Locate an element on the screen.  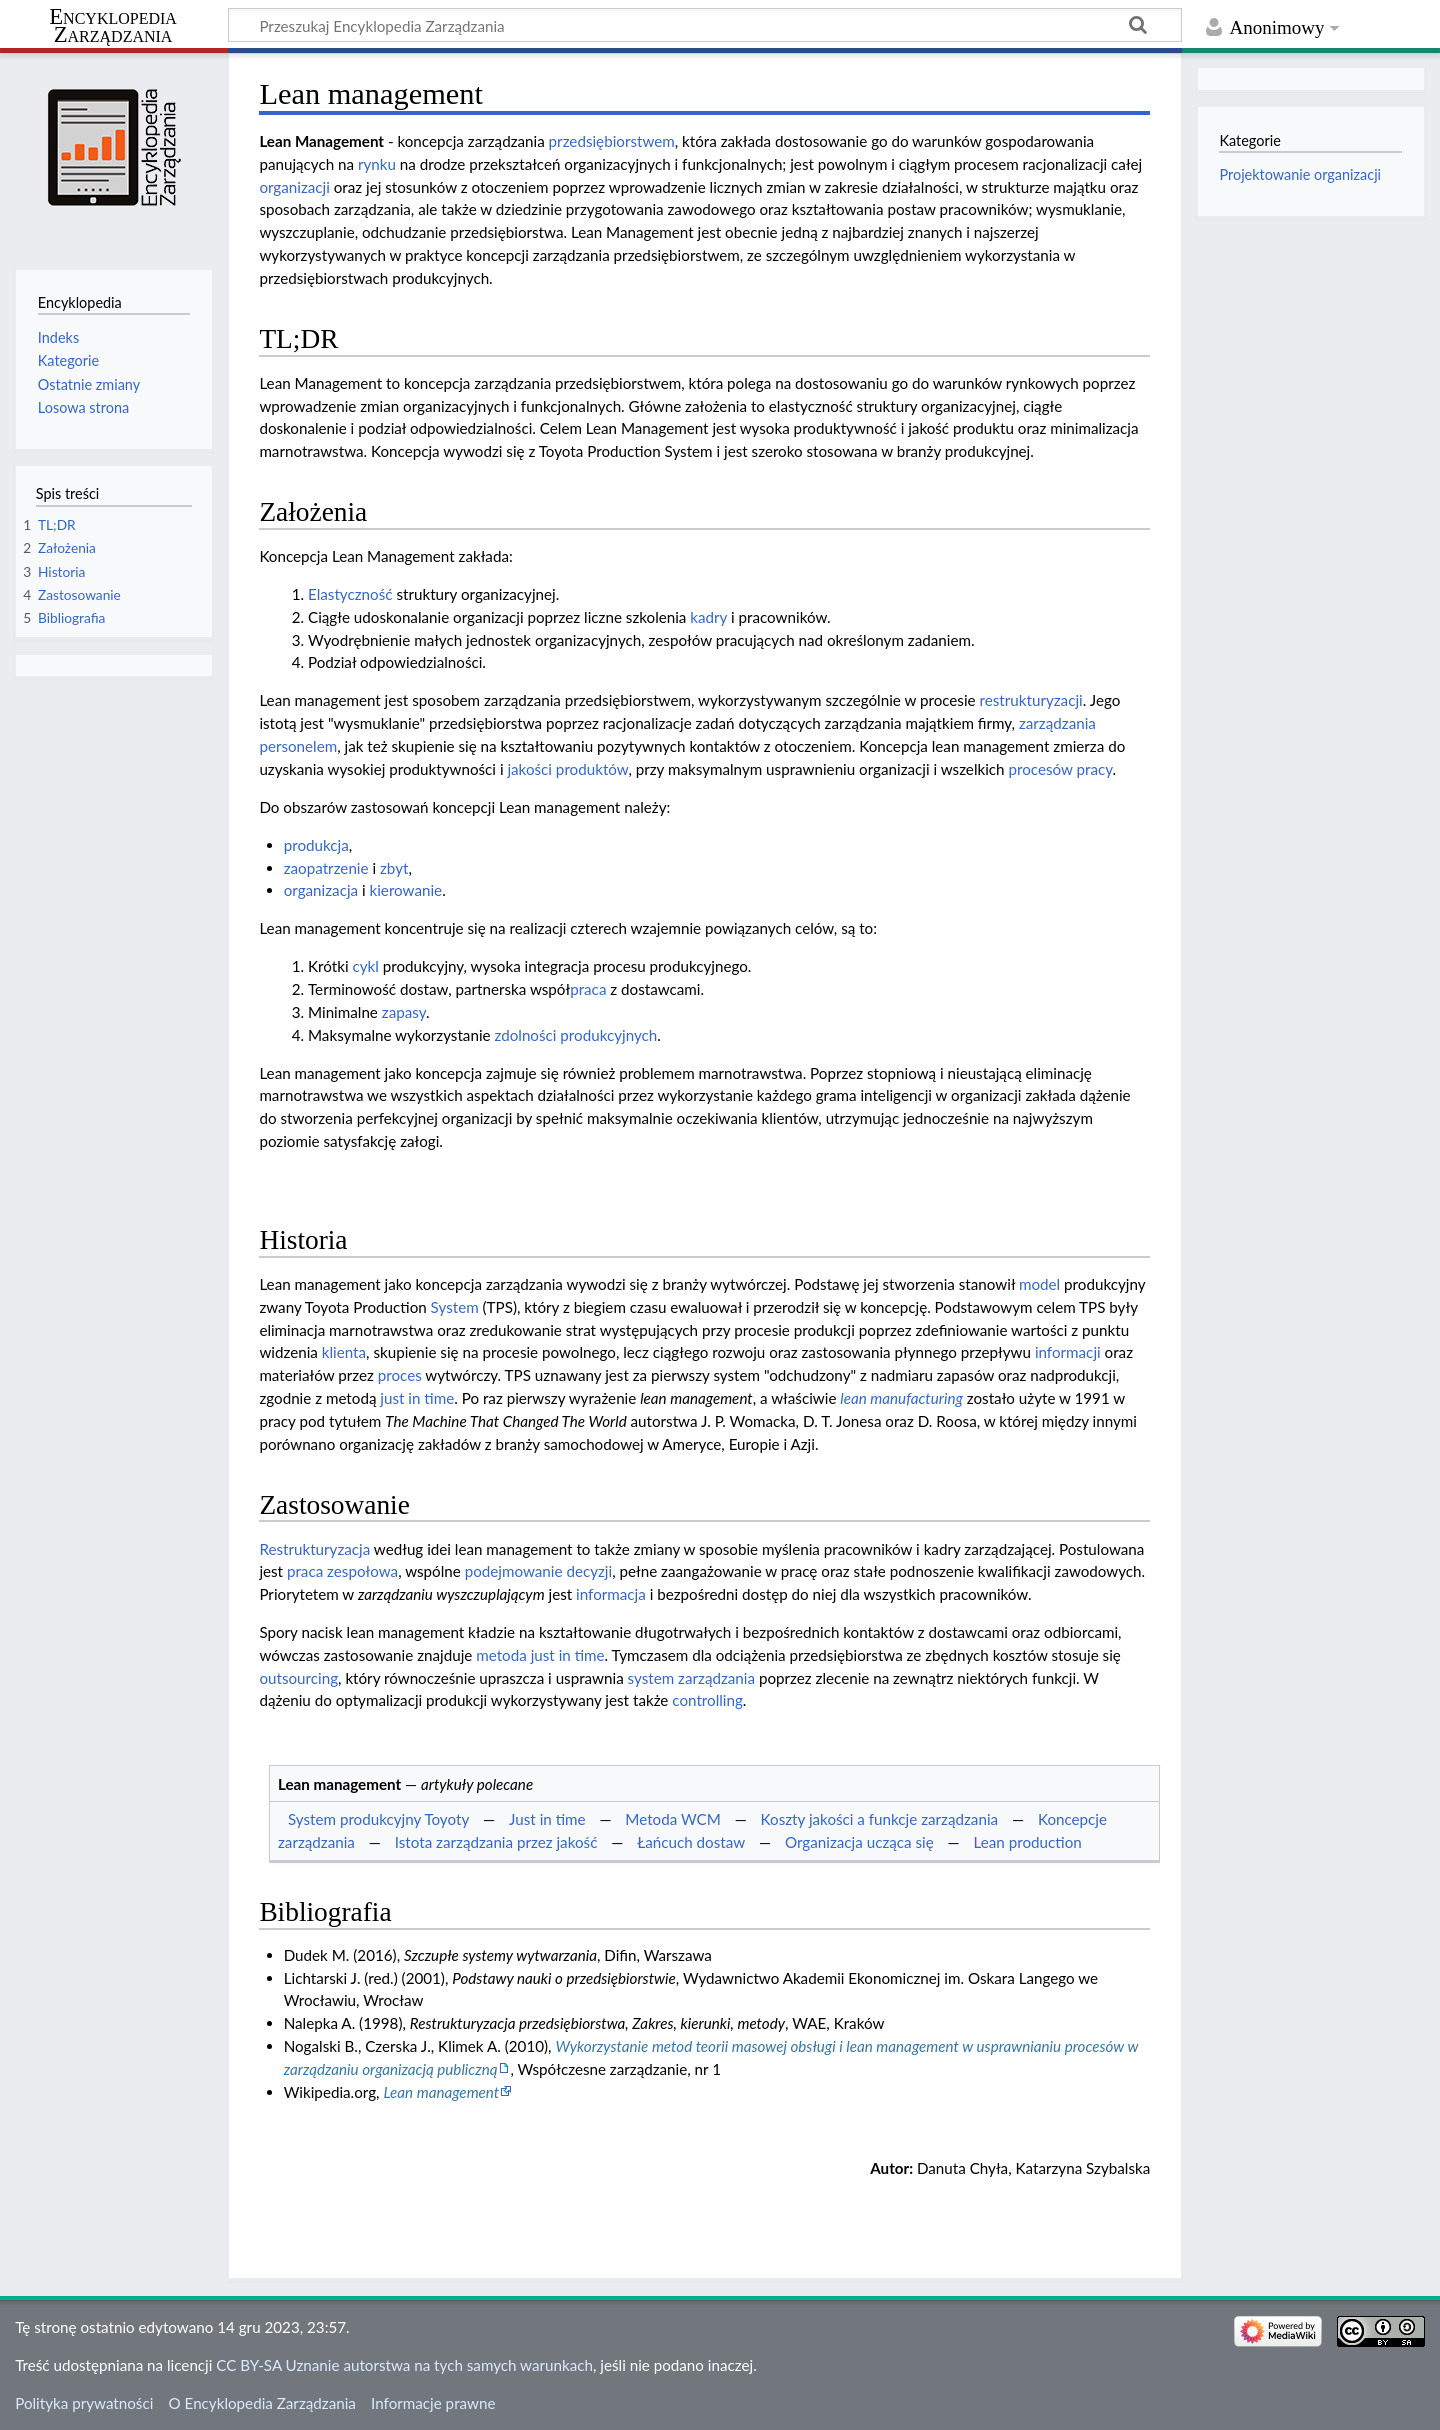
praca is located at coordinates (588, 989).